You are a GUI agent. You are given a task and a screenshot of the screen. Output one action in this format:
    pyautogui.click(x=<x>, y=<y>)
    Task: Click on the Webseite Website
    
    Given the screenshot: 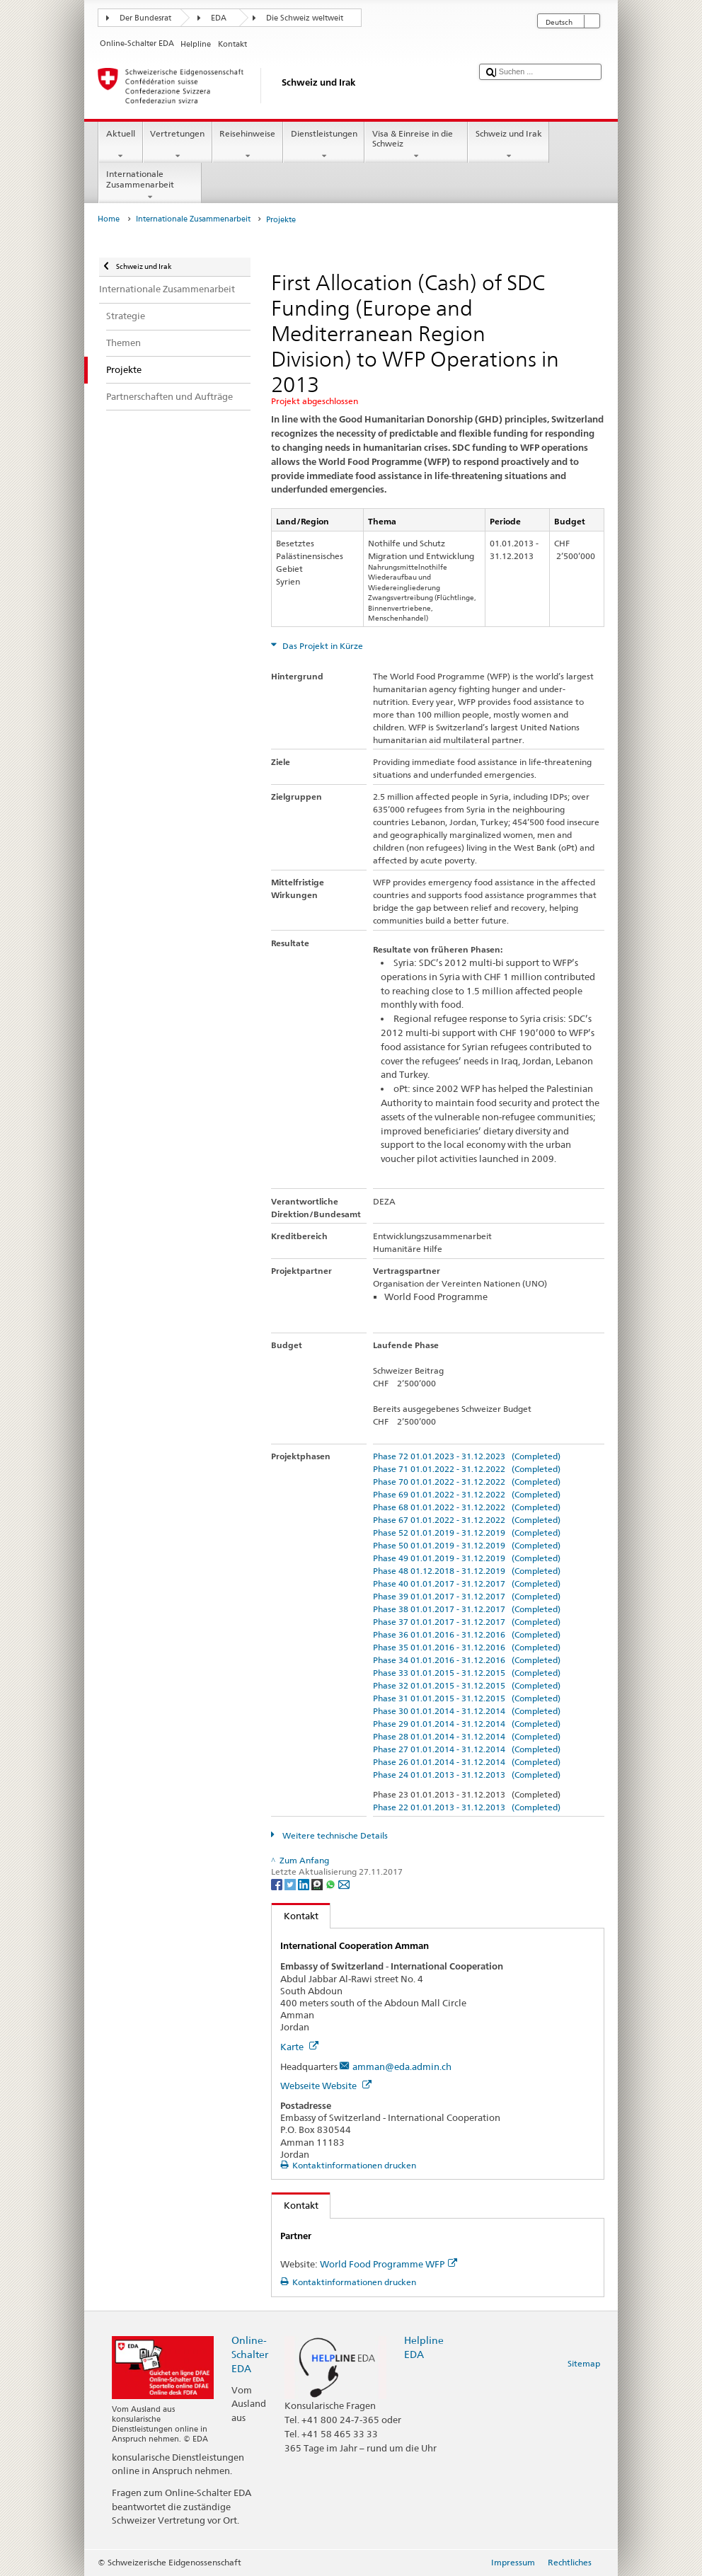 What is the action you would take?
    pyautogui.click(x=326, y=2085)
    